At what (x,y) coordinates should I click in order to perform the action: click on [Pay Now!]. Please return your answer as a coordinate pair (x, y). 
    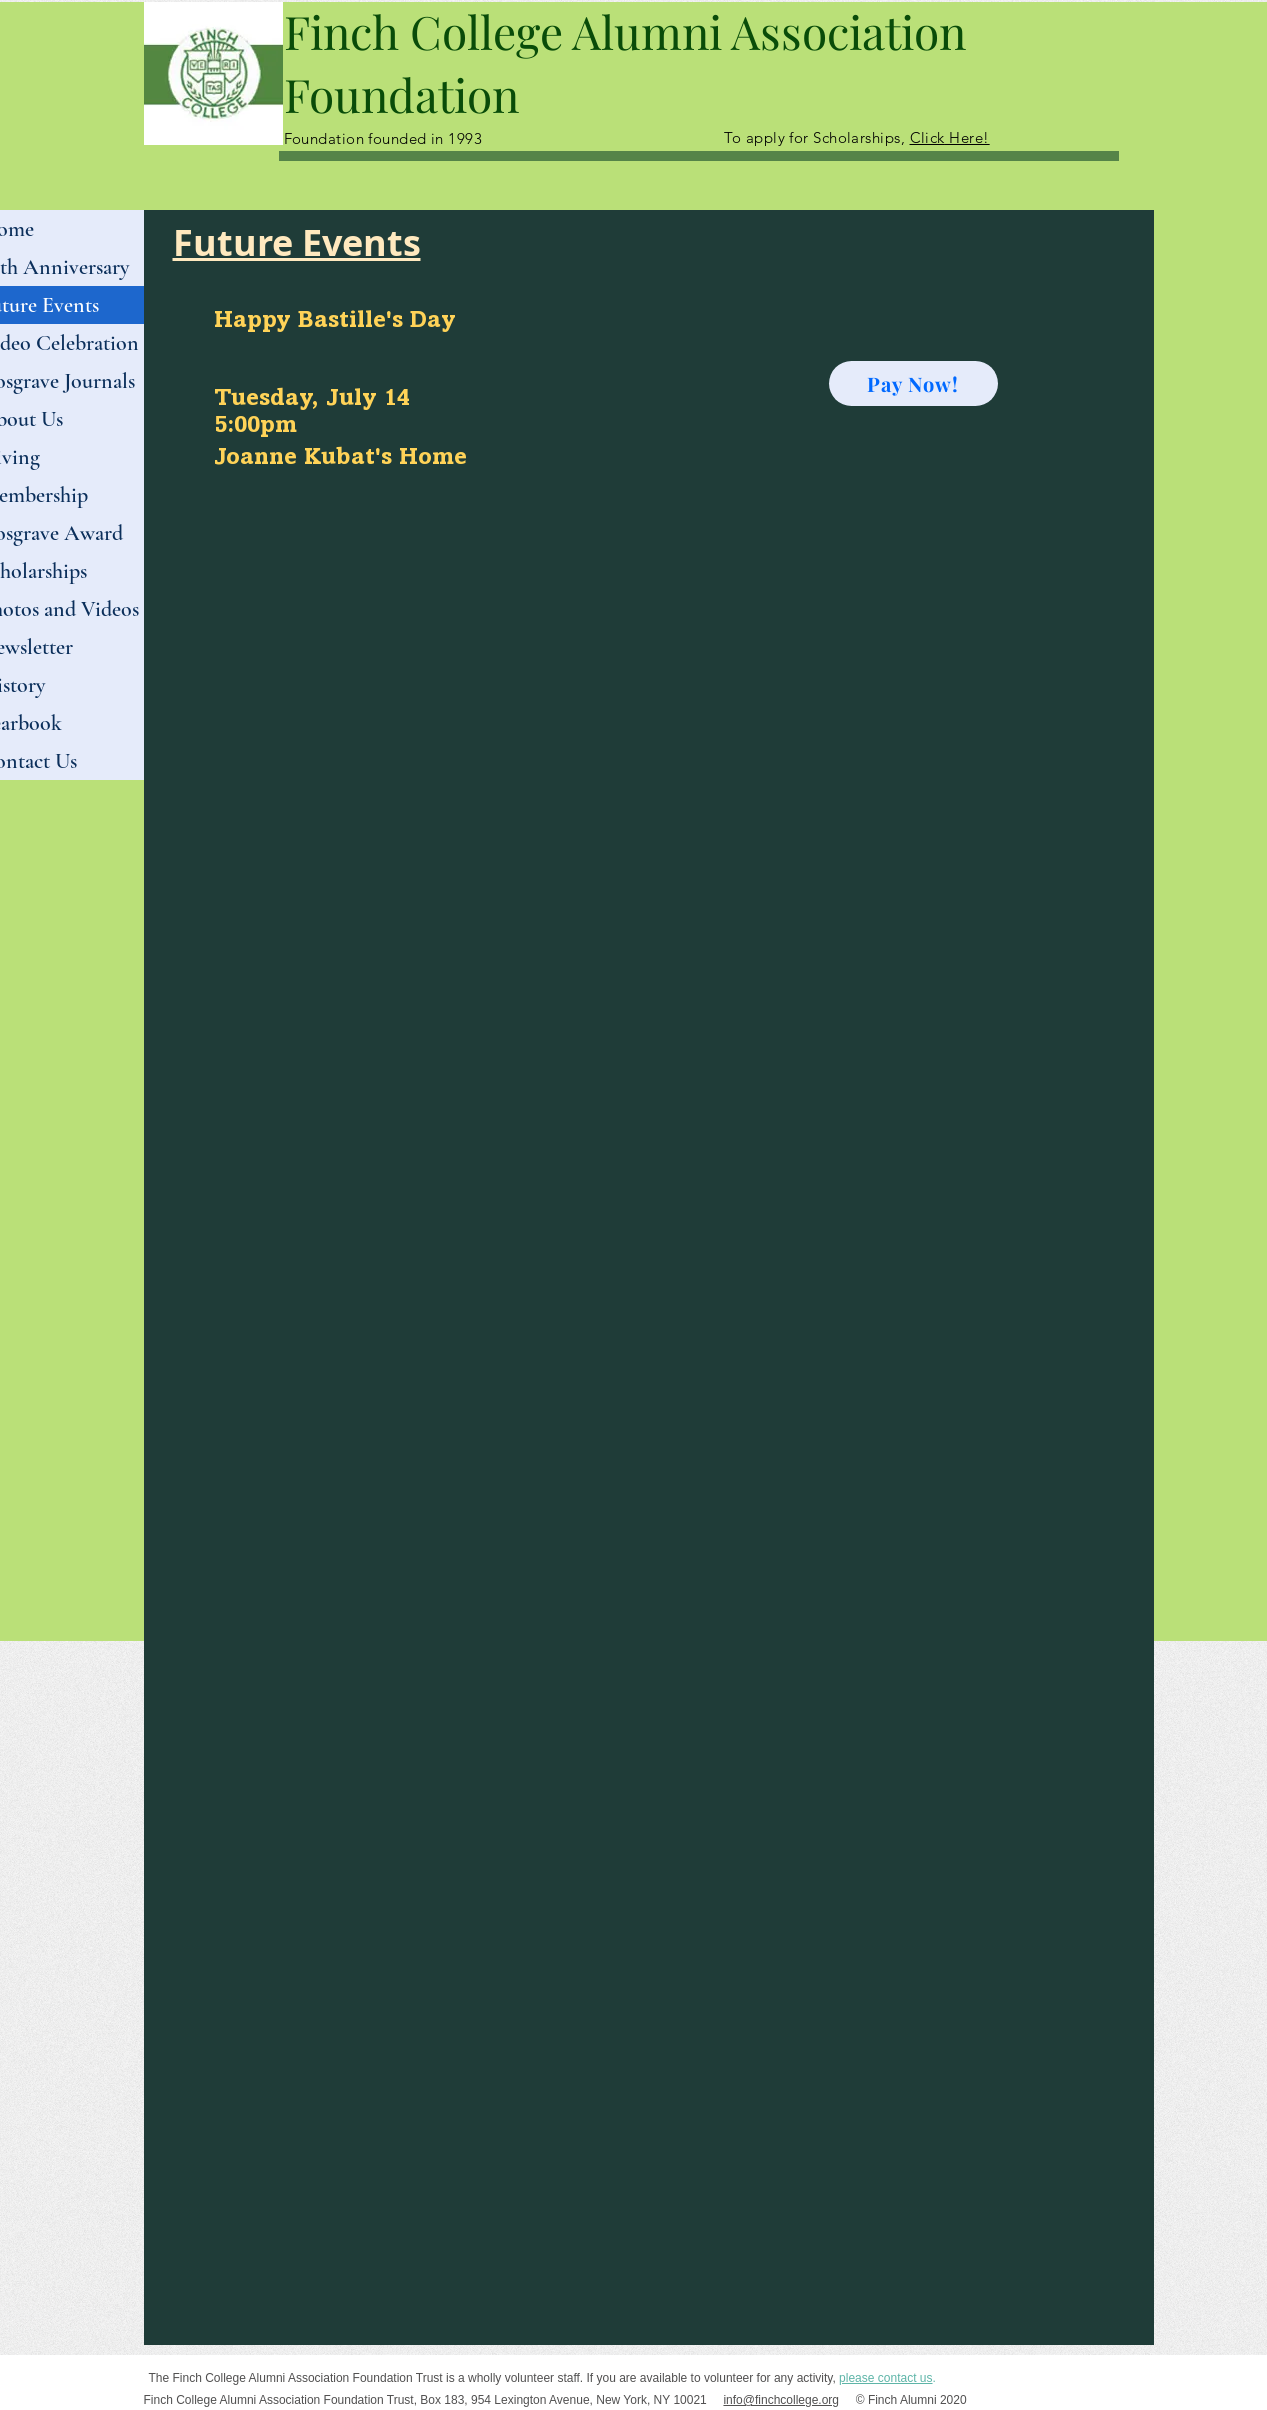
    Looking at the image, I should click on (913, 383).